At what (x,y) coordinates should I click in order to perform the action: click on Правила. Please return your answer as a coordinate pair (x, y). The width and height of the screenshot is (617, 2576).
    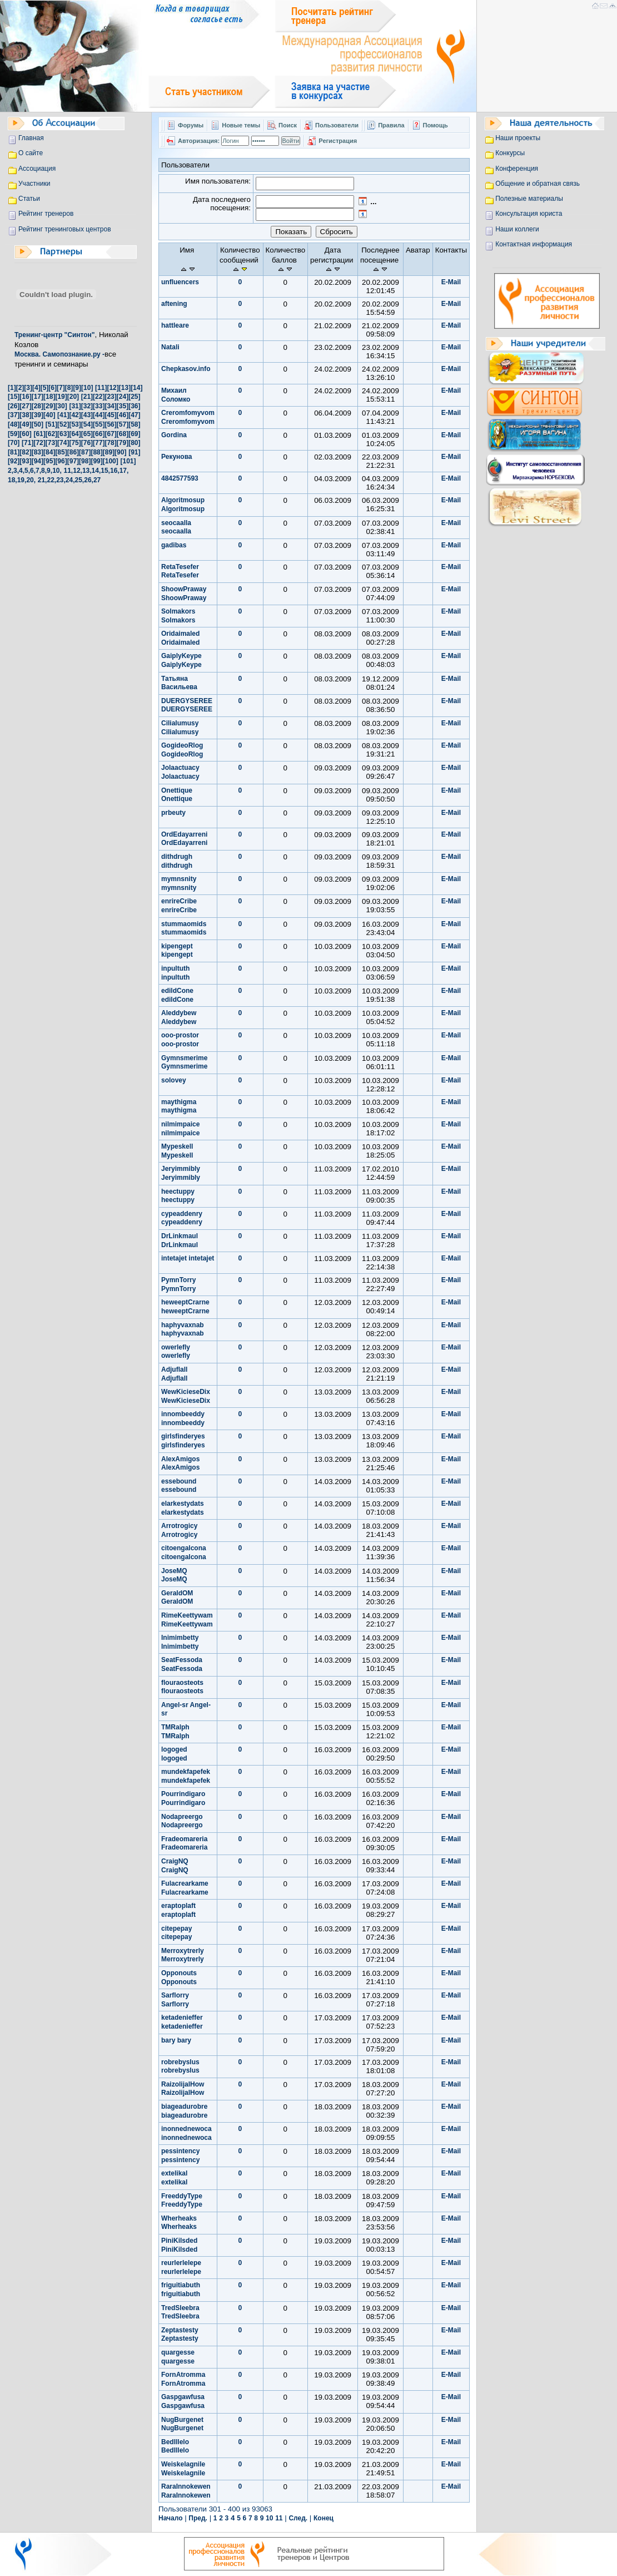
    Looking at the image, I should click on (391, 125).